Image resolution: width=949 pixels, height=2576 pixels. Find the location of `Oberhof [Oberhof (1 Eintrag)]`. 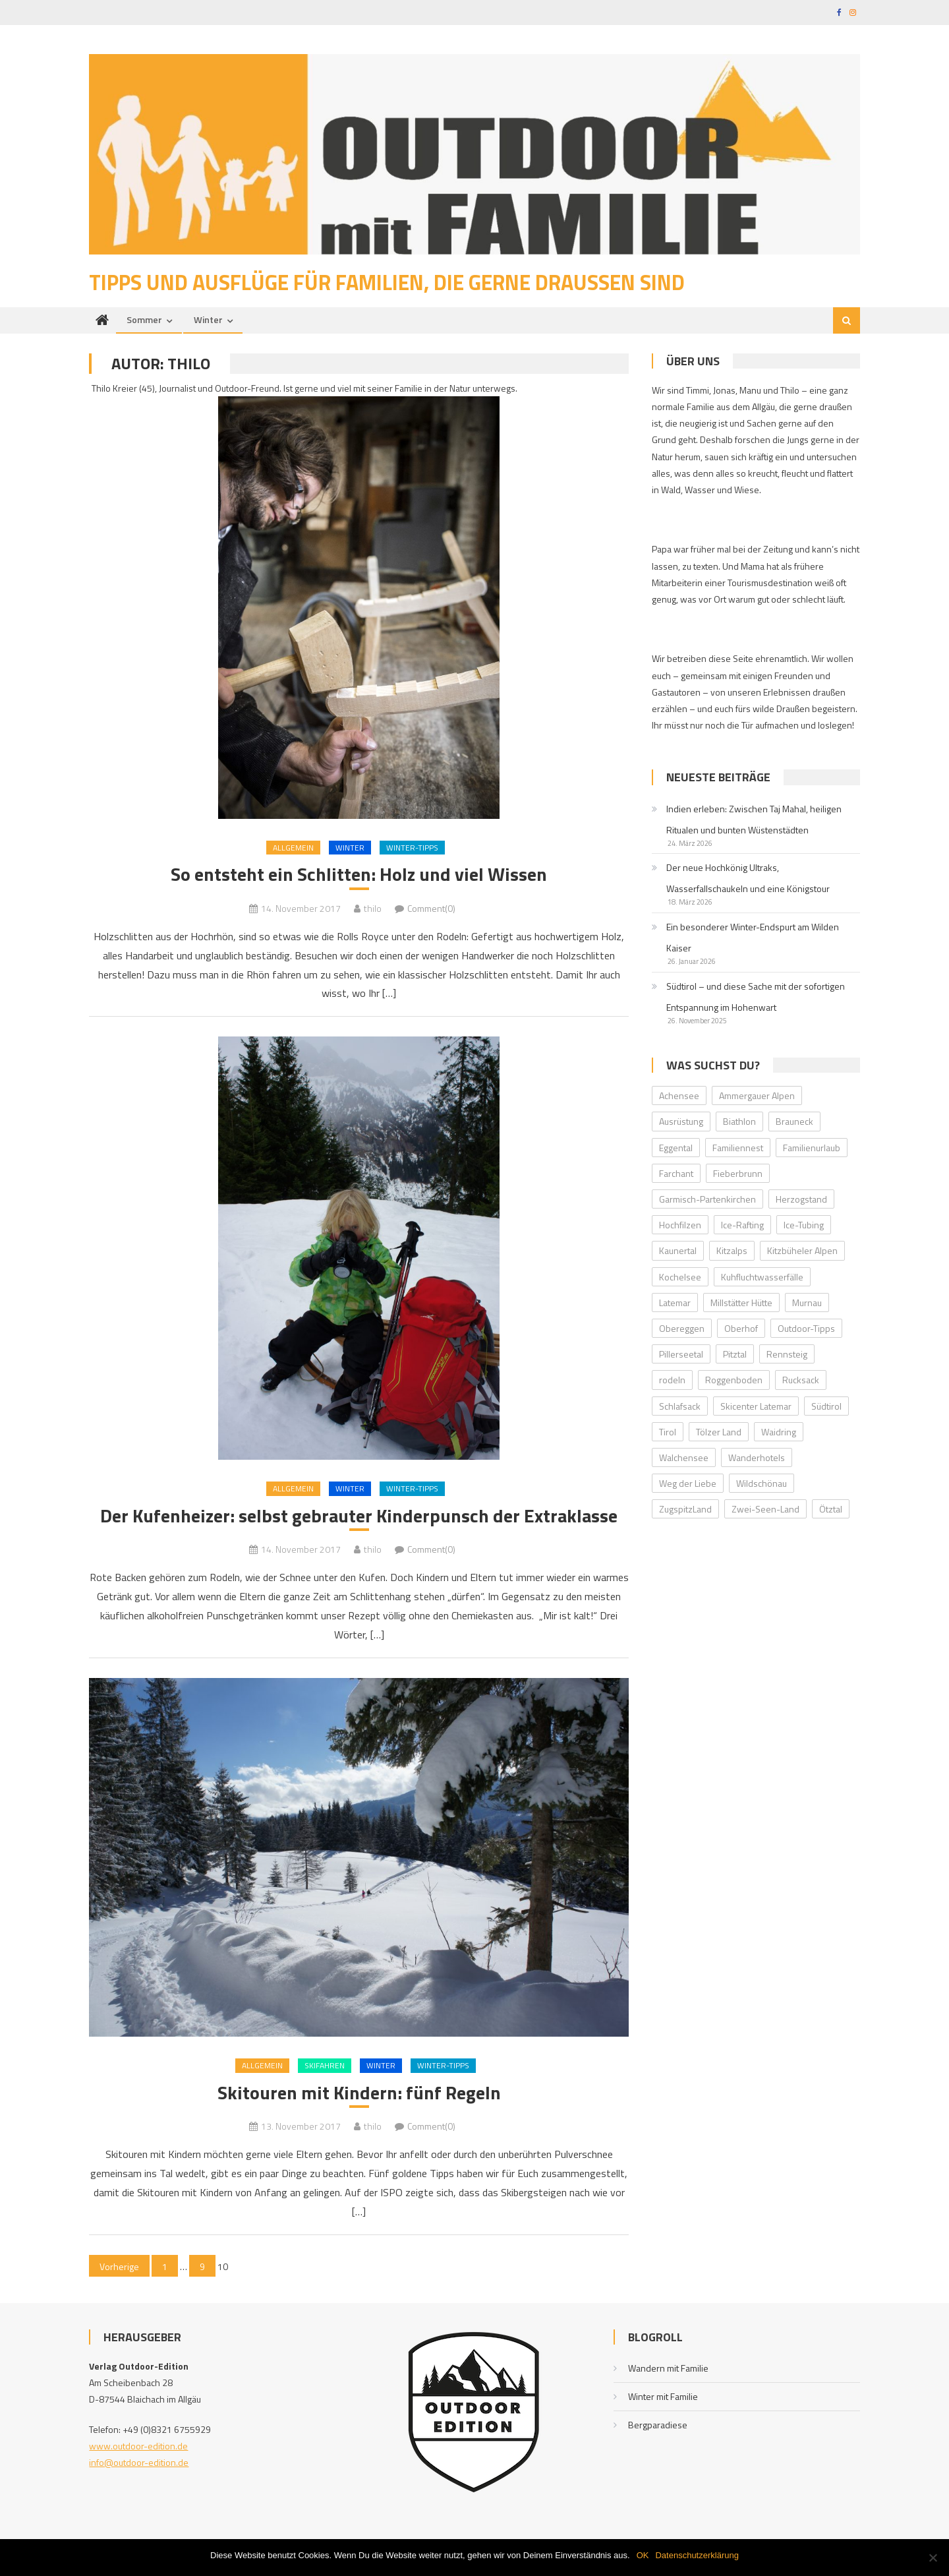

Oberhof [Oberhof (1 Eintrag)] is located at coordinates (741, 1328).